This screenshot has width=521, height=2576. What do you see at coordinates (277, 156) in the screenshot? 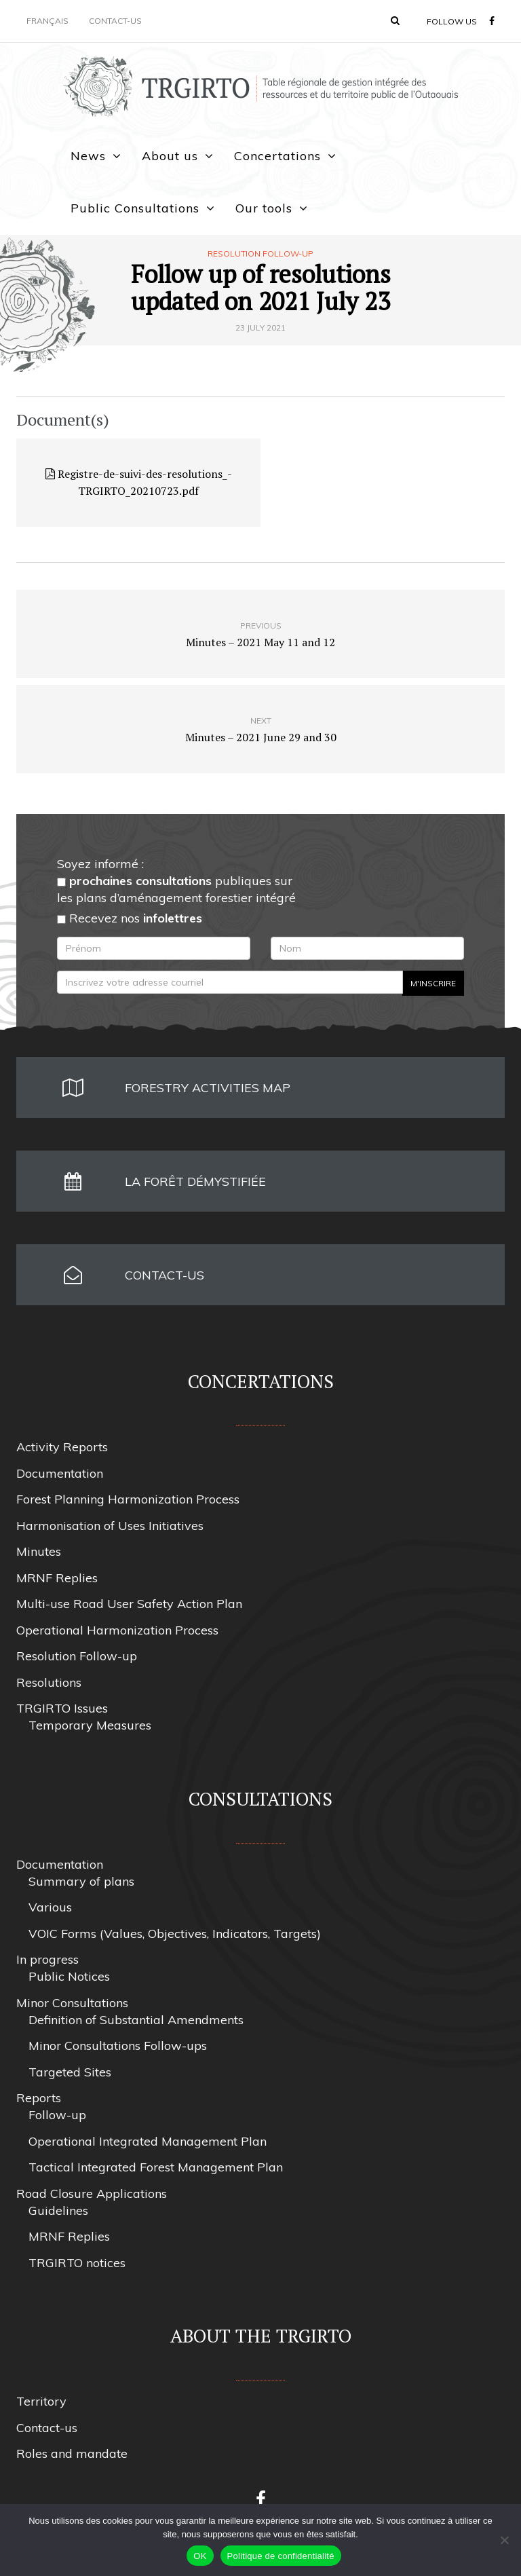
I see `Concertations` at bounding box center [277, 156].